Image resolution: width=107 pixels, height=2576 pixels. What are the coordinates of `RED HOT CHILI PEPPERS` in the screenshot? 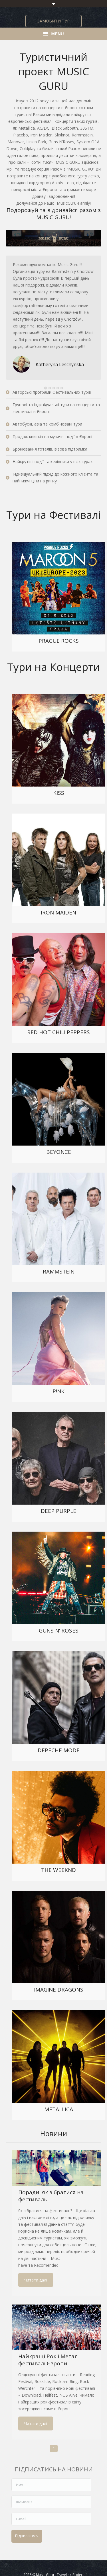 It's located at (58, 1032).